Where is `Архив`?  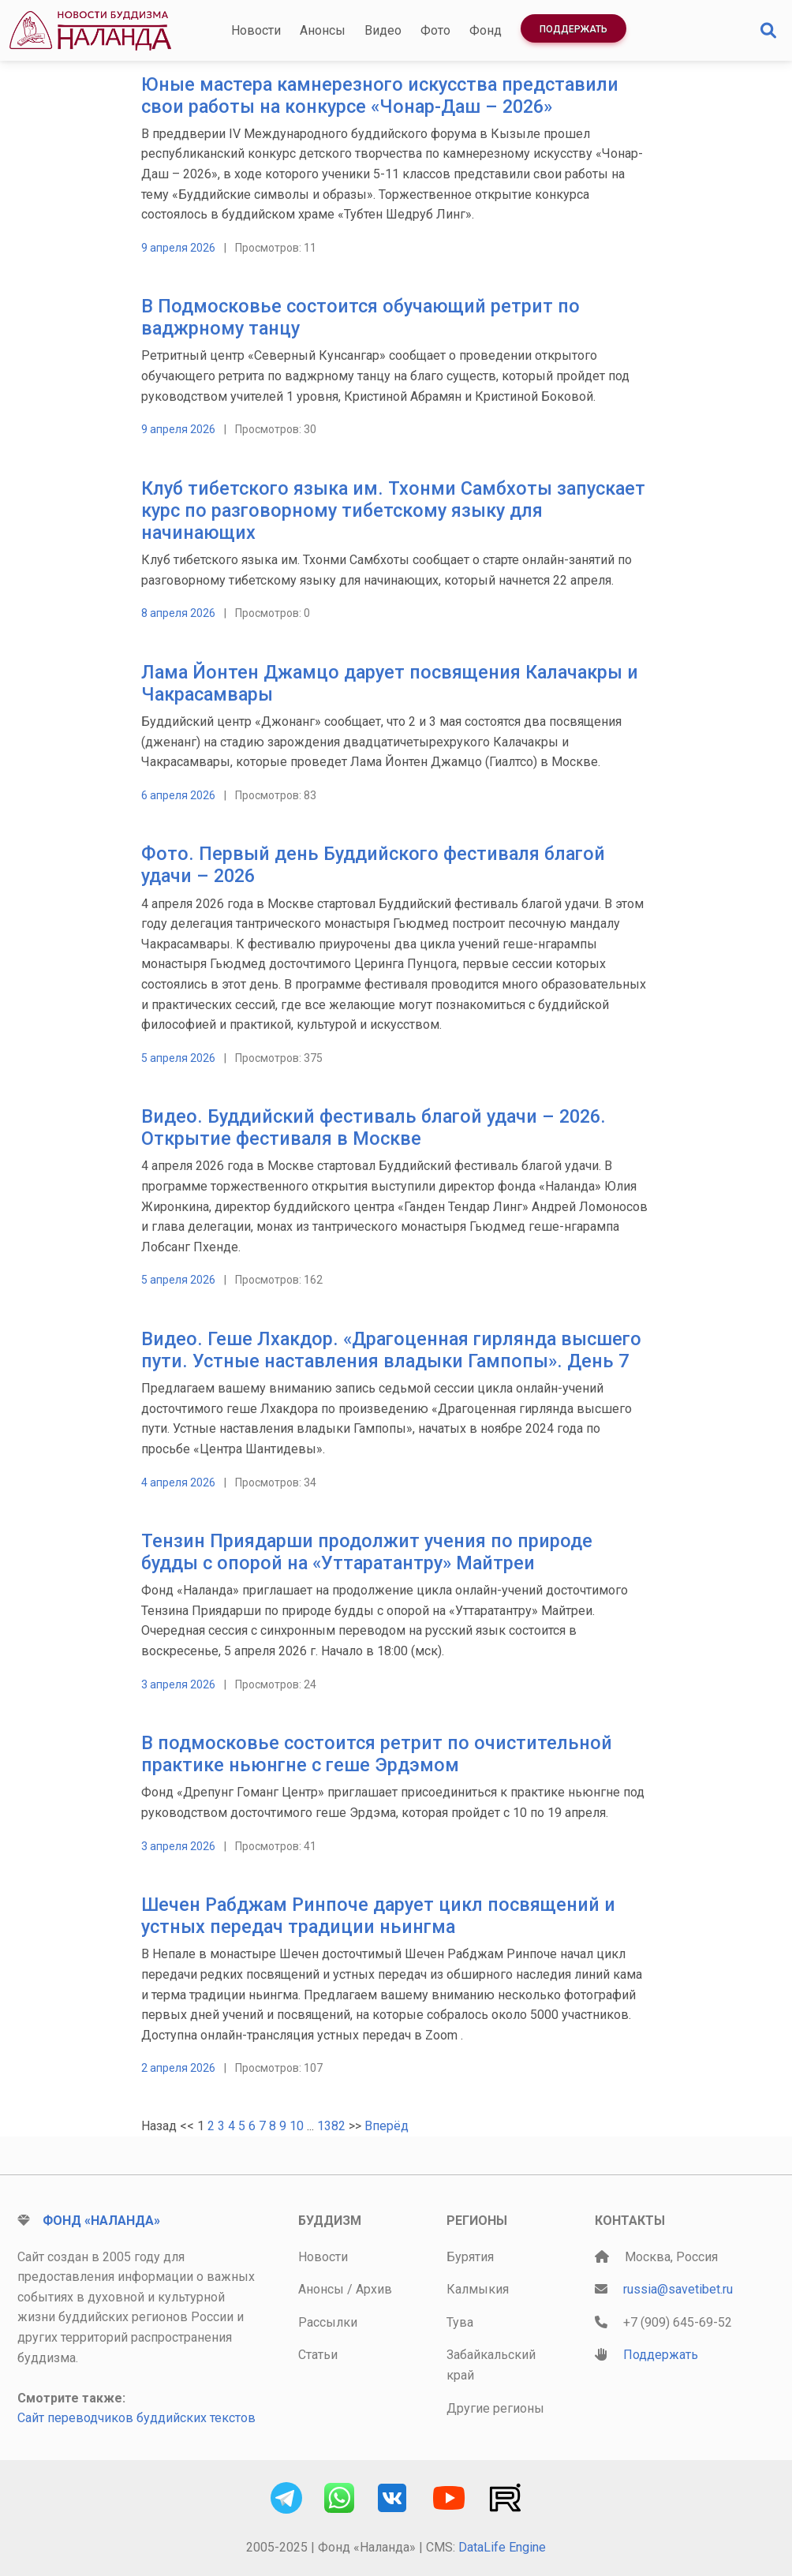 Архив is located at coordinates (374, 2289).